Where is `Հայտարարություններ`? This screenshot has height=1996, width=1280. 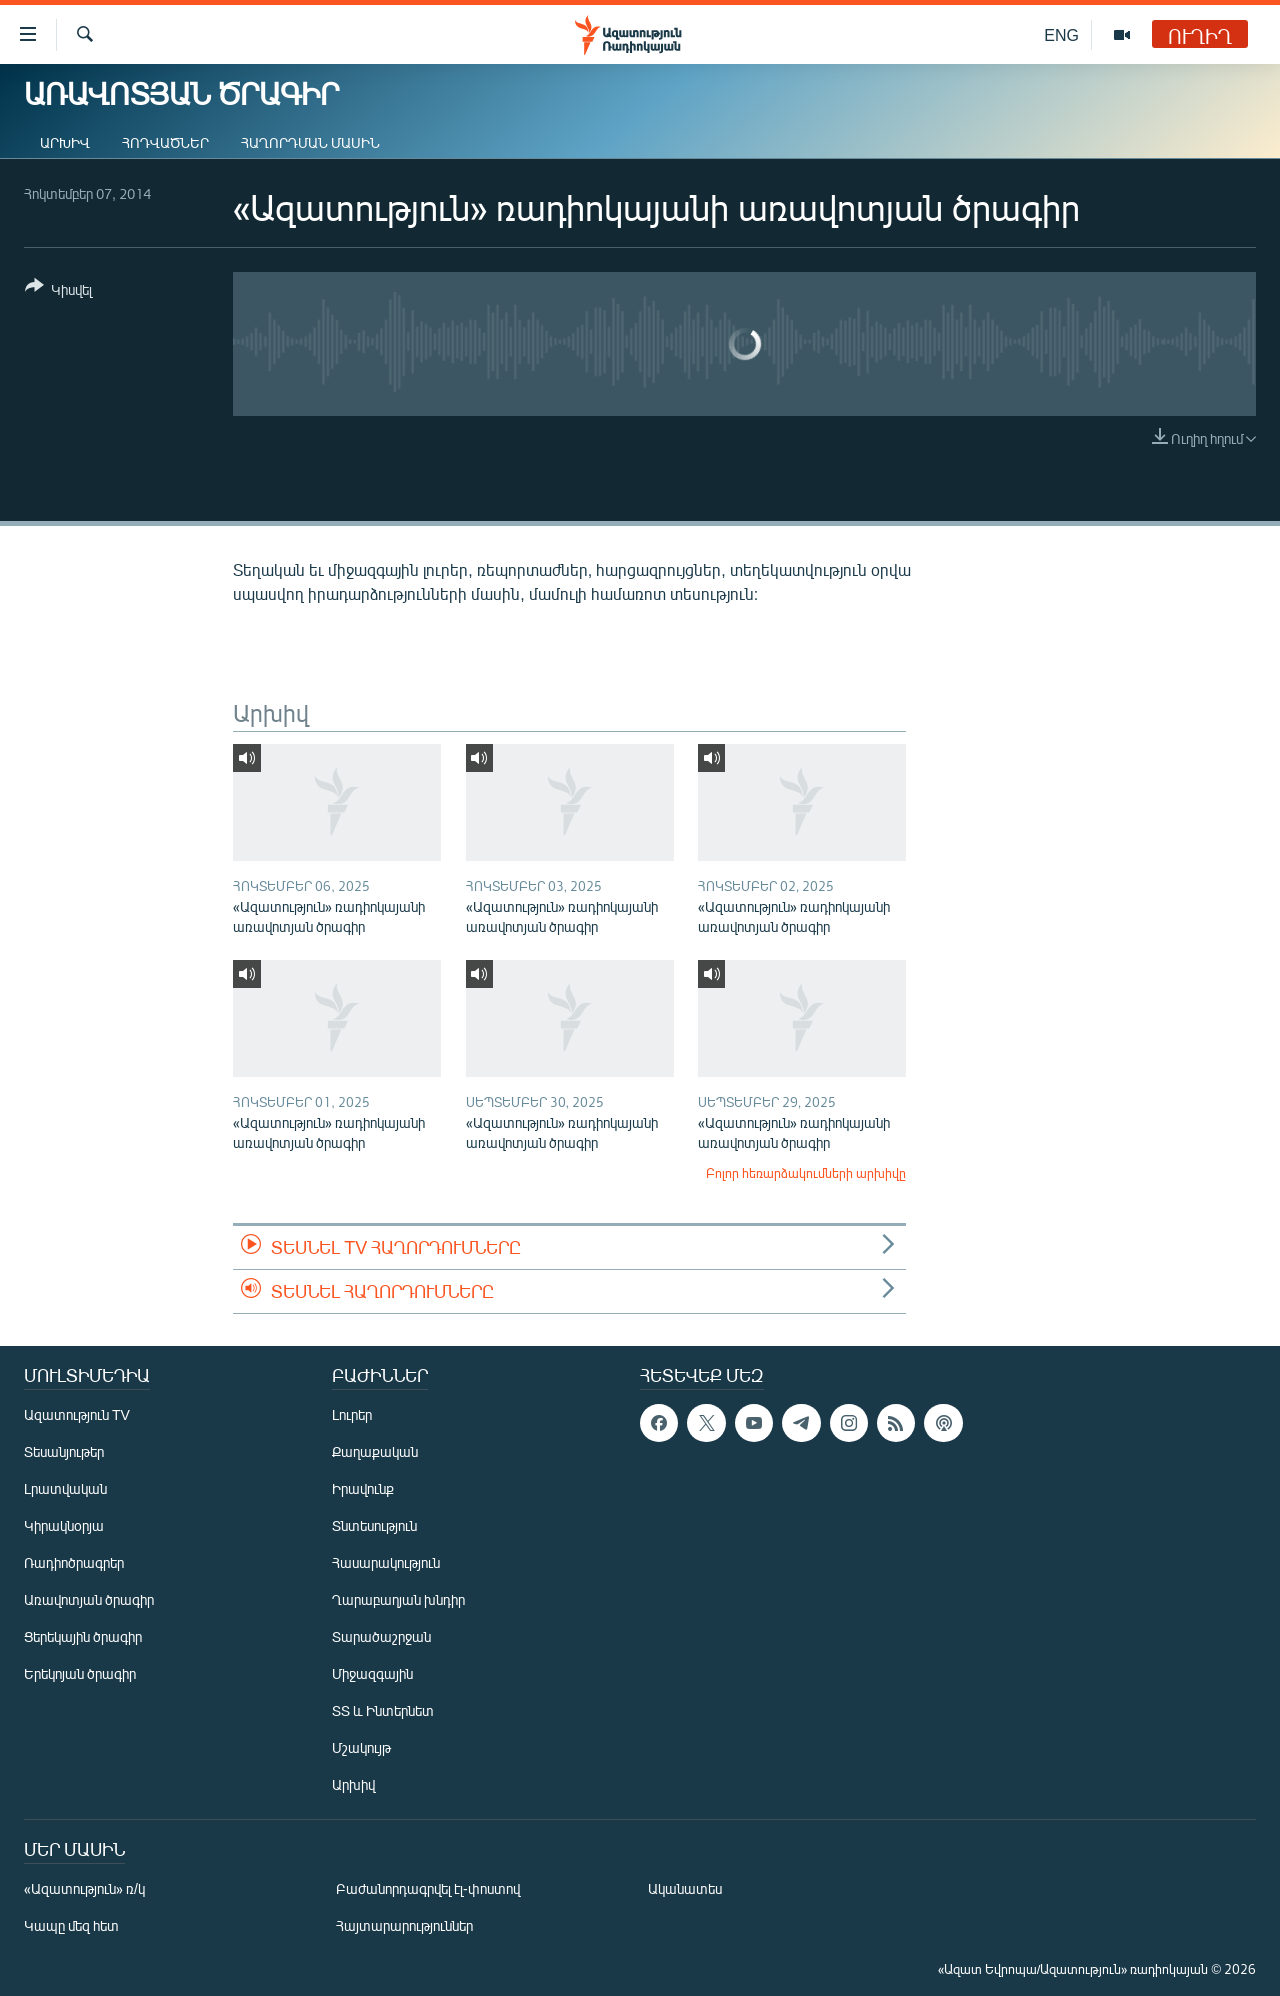
Հայտարարություններ is located at coordinates (404, 1925).